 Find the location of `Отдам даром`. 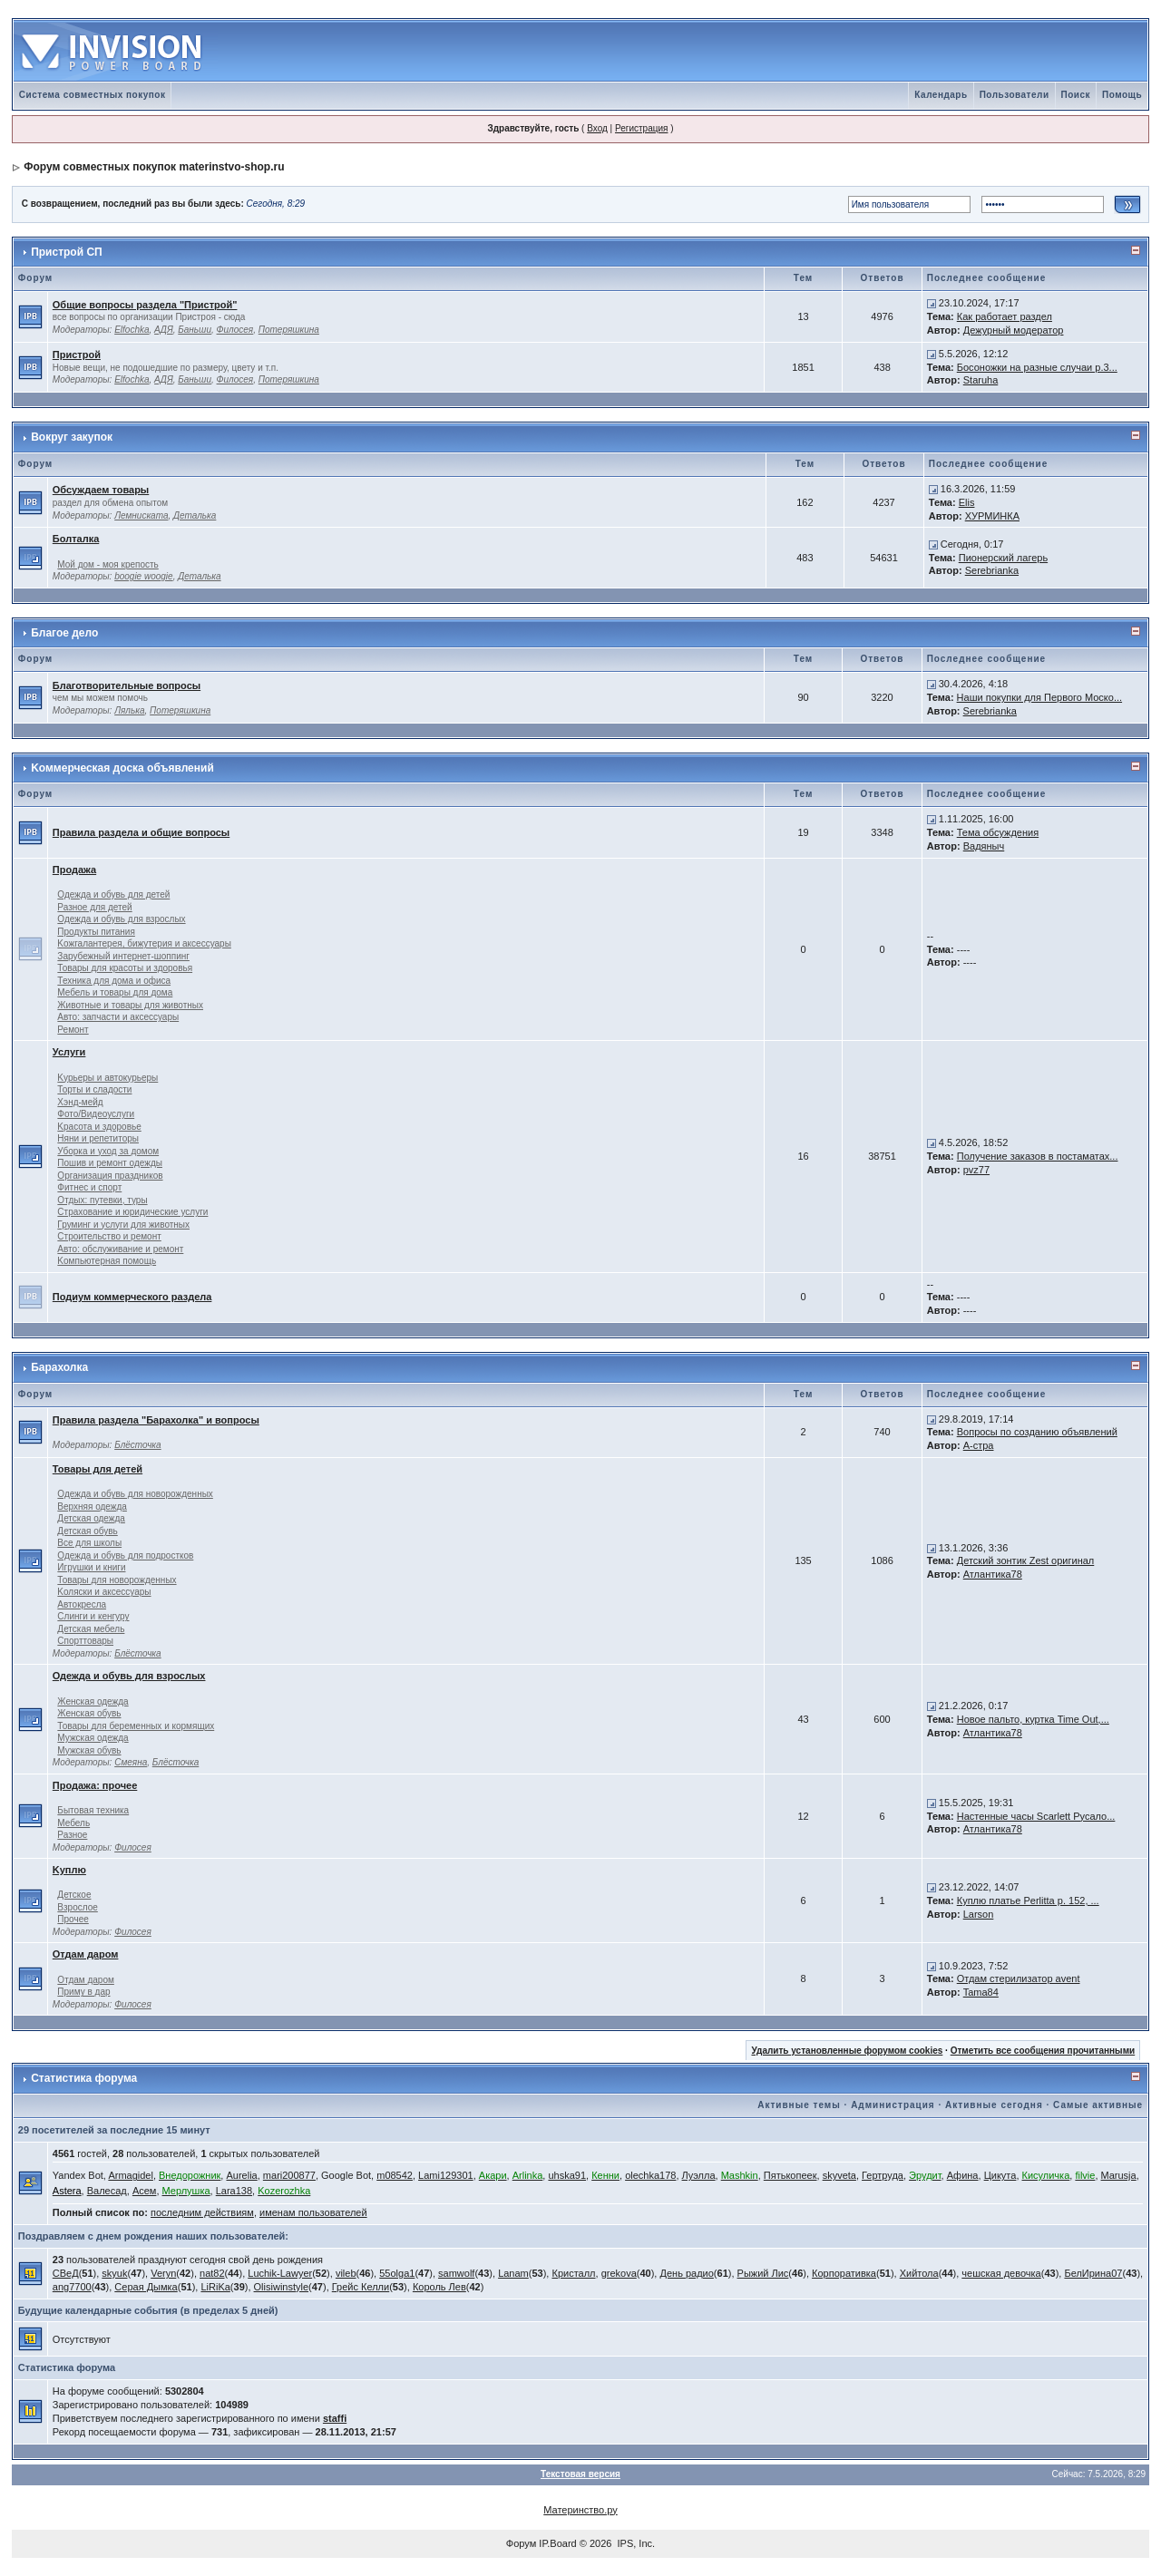

Отдам даром is located at coordinates (86, 1954).